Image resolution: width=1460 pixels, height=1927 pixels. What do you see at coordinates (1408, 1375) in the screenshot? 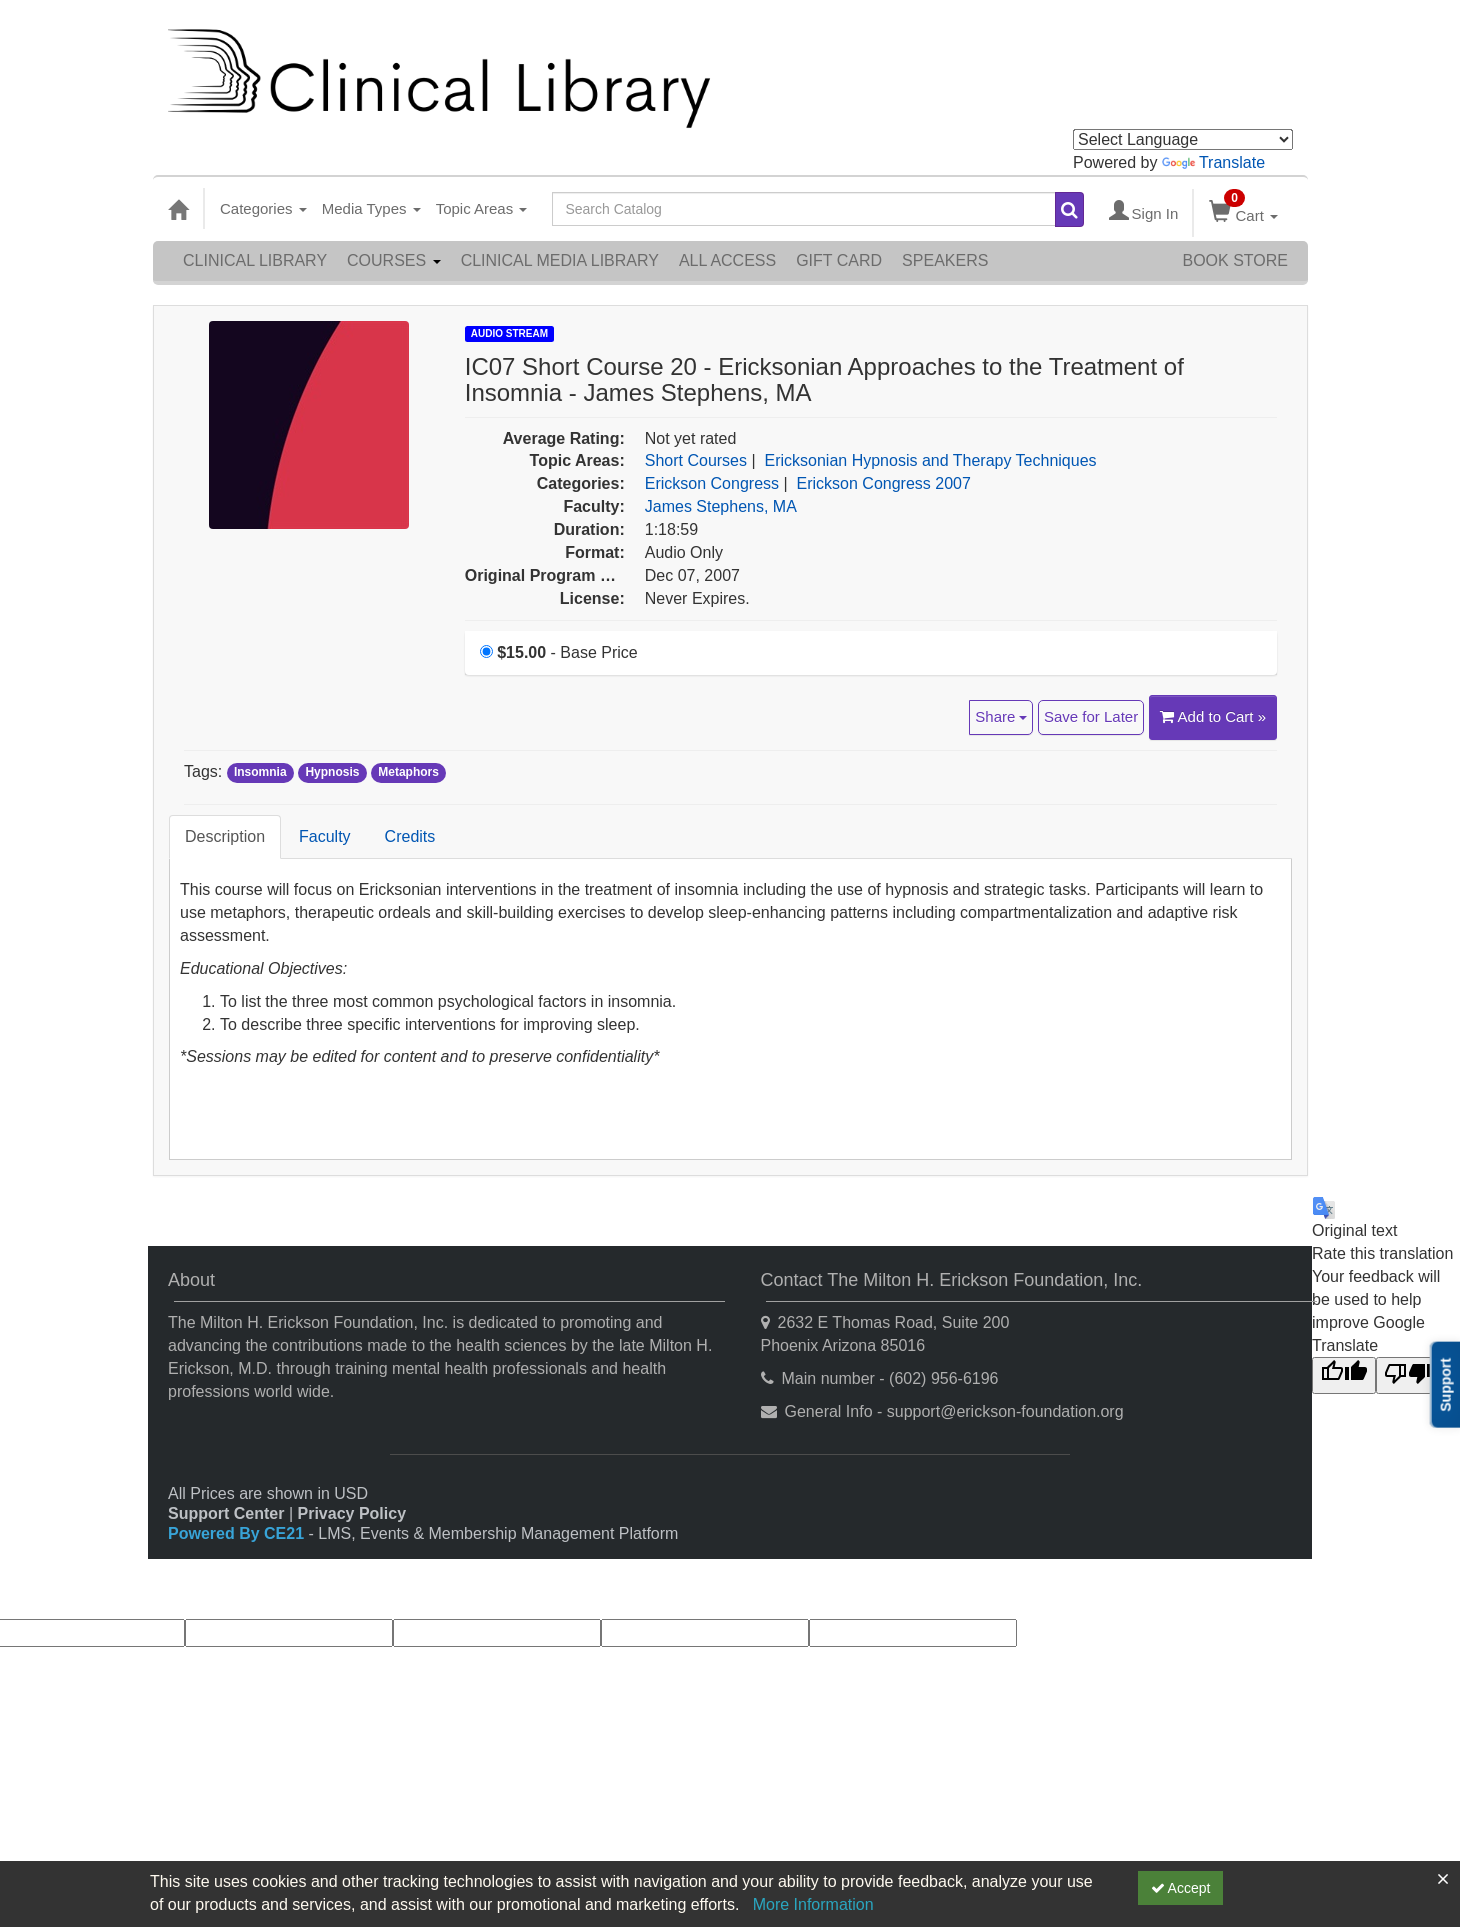
I see `[Poor translation]` at bounding box center [1408, 1375].